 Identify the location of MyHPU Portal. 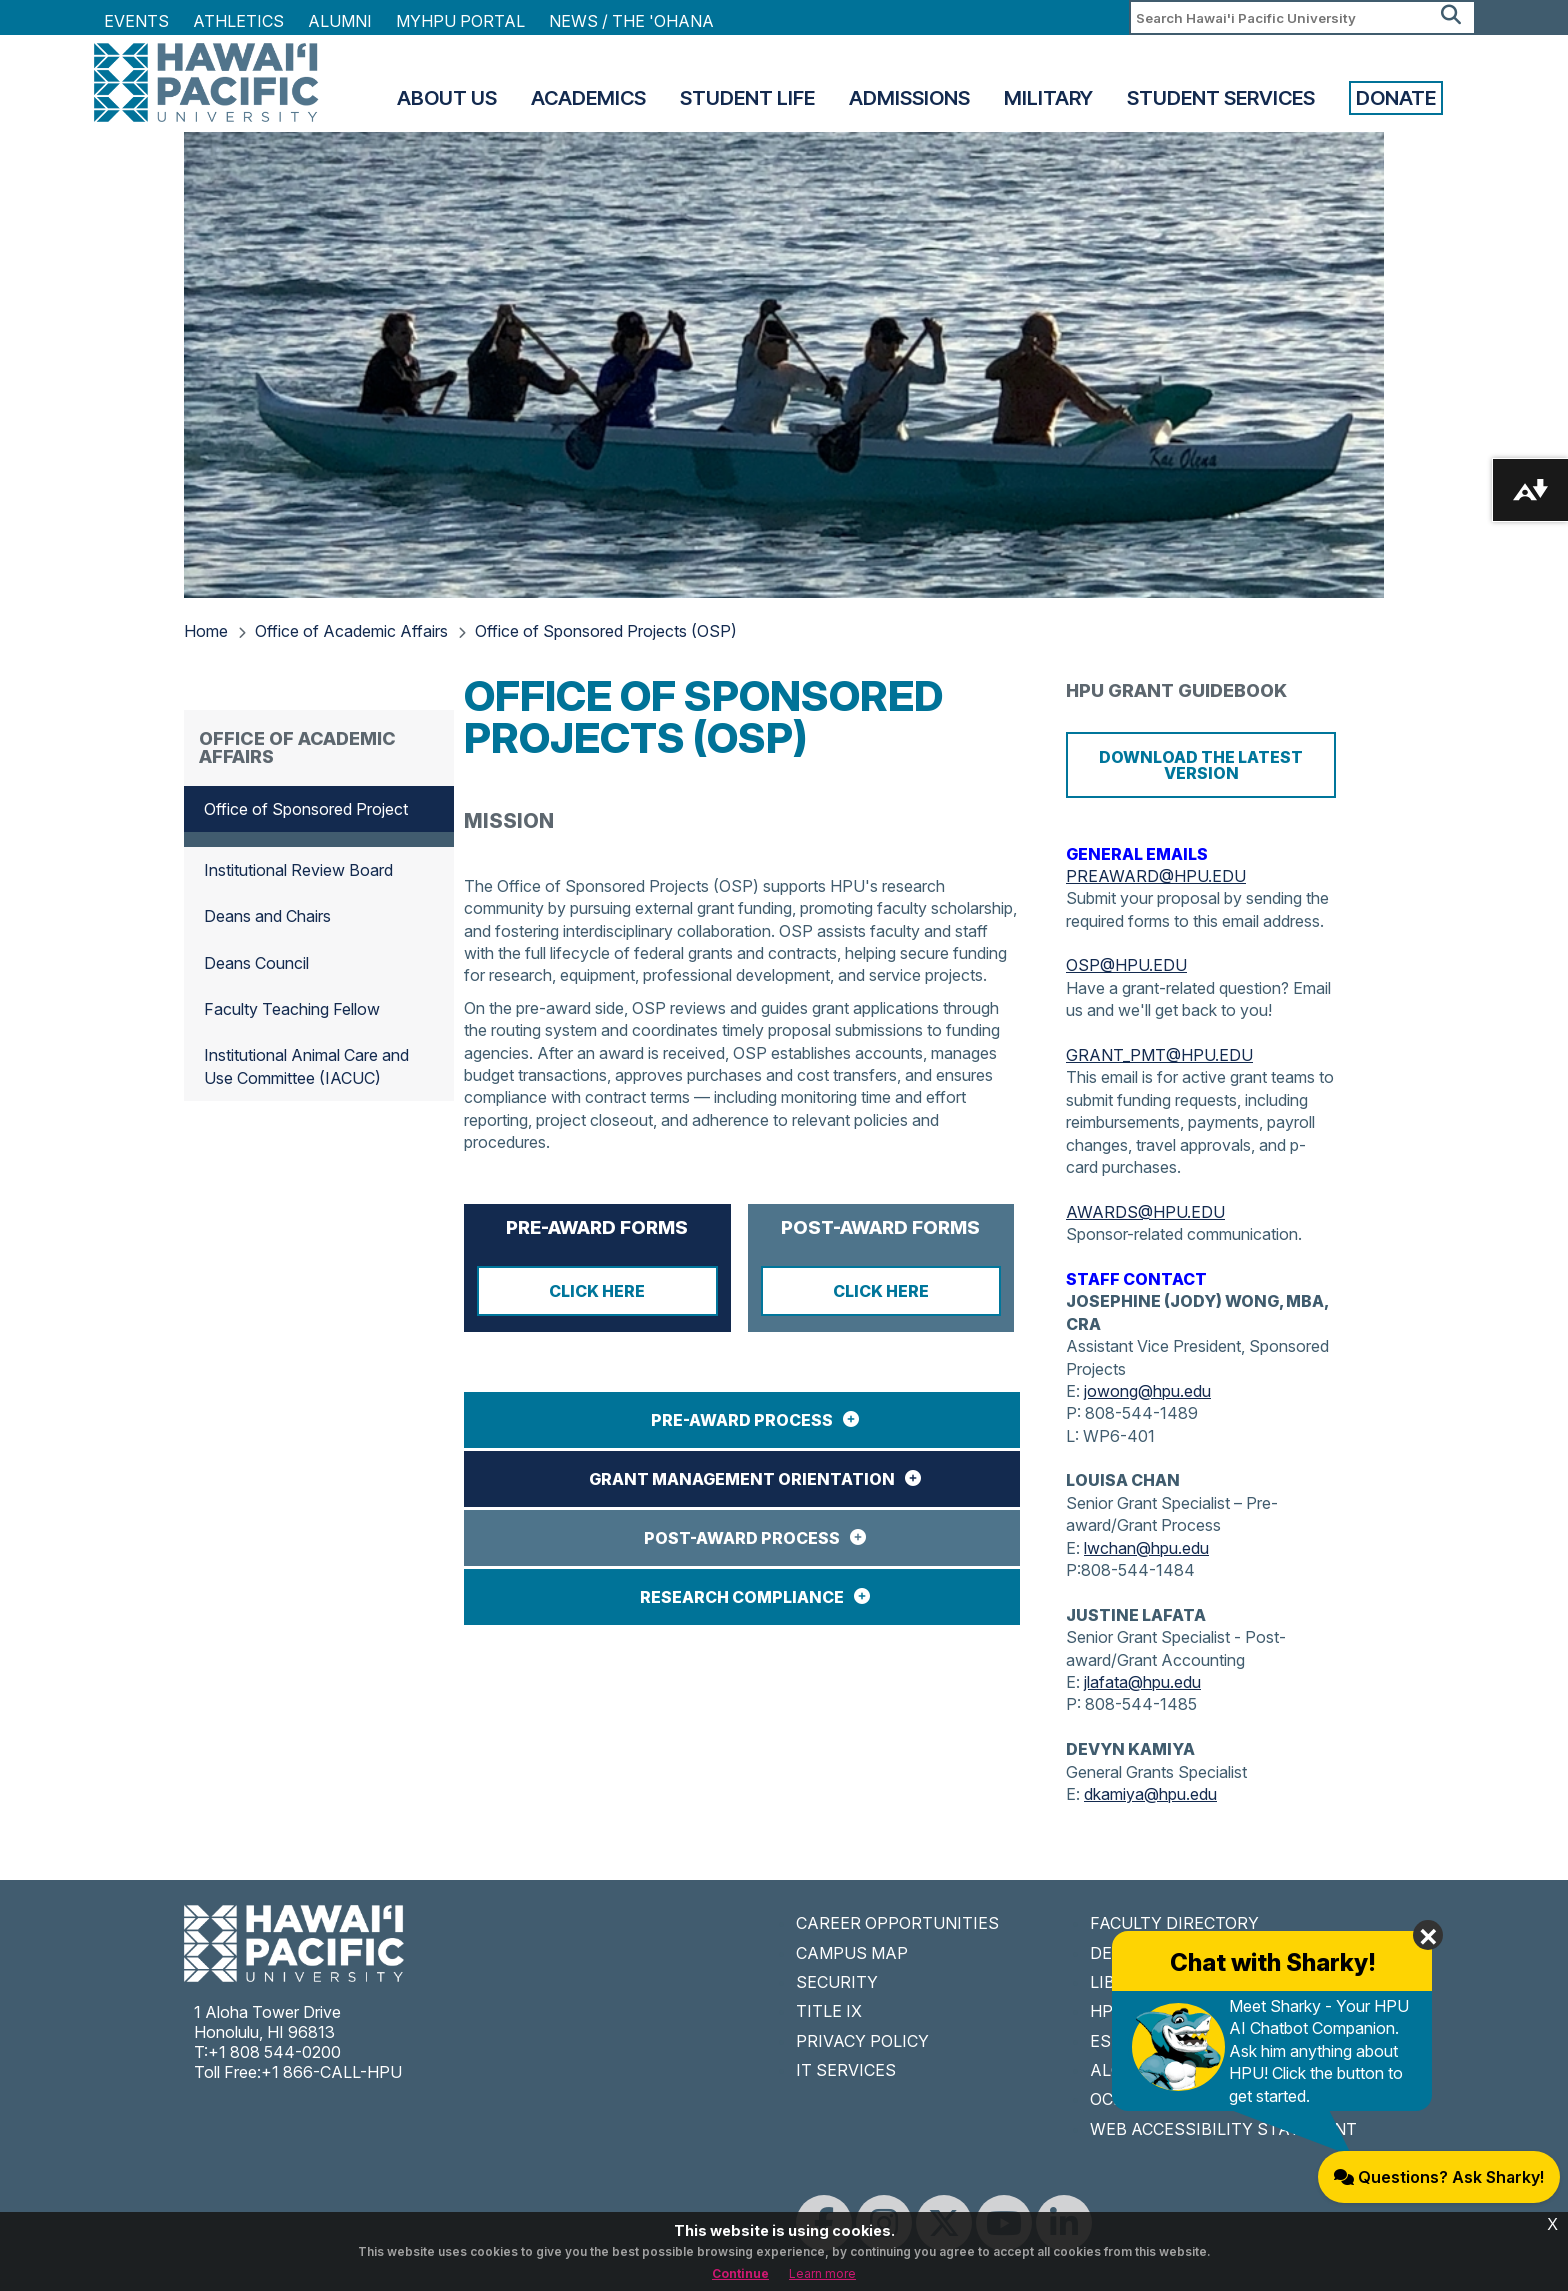
(460, 21).